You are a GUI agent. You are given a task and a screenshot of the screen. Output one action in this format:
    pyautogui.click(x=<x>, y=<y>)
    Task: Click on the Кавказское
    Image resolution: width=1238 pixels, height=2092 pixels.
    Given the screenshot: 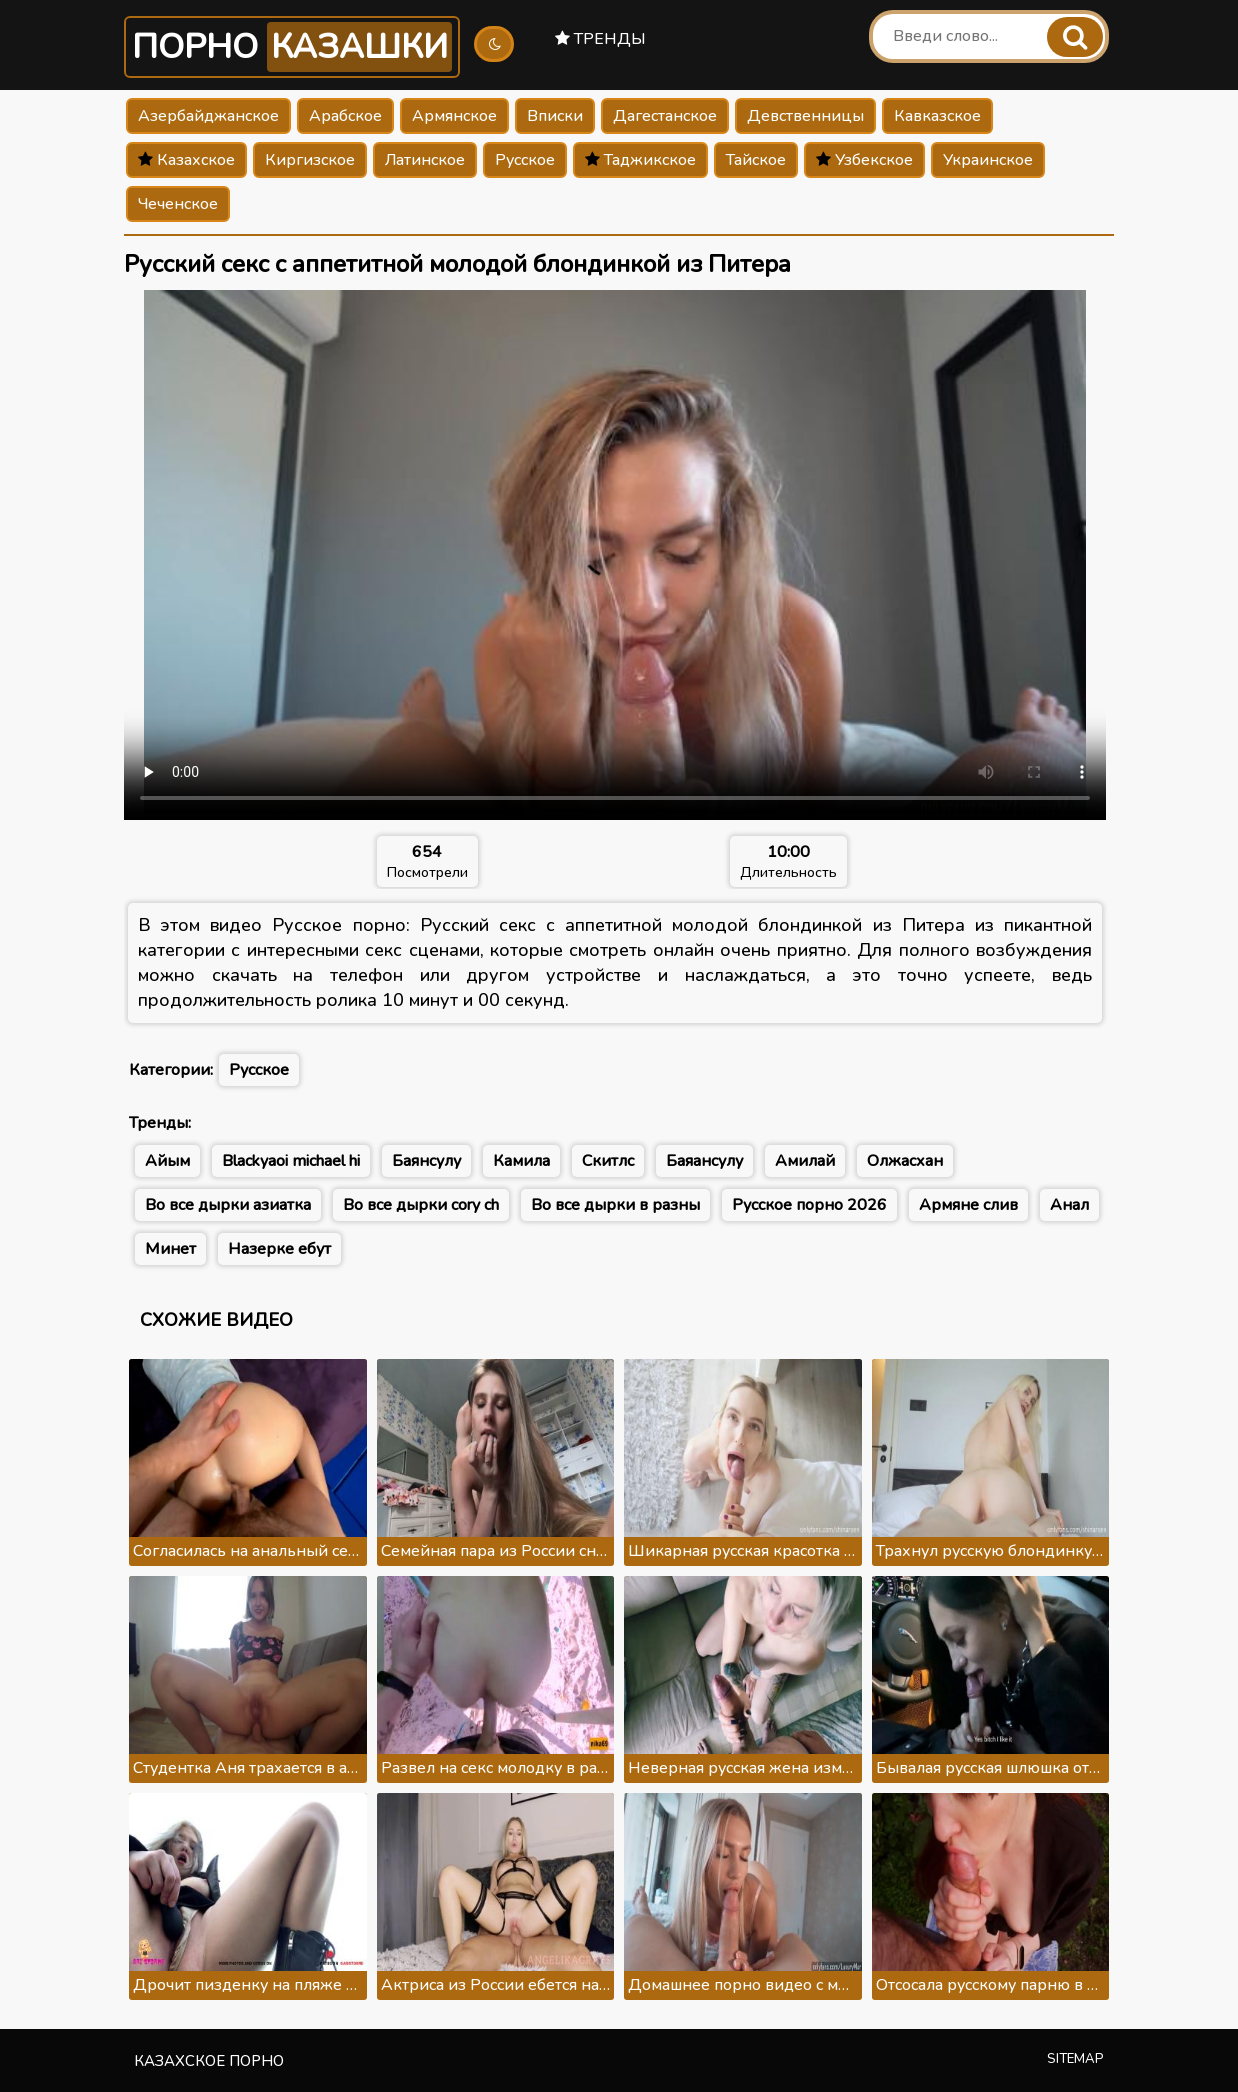 What is the action you would take?
    pyautogui.click(x=937, y=116)
    